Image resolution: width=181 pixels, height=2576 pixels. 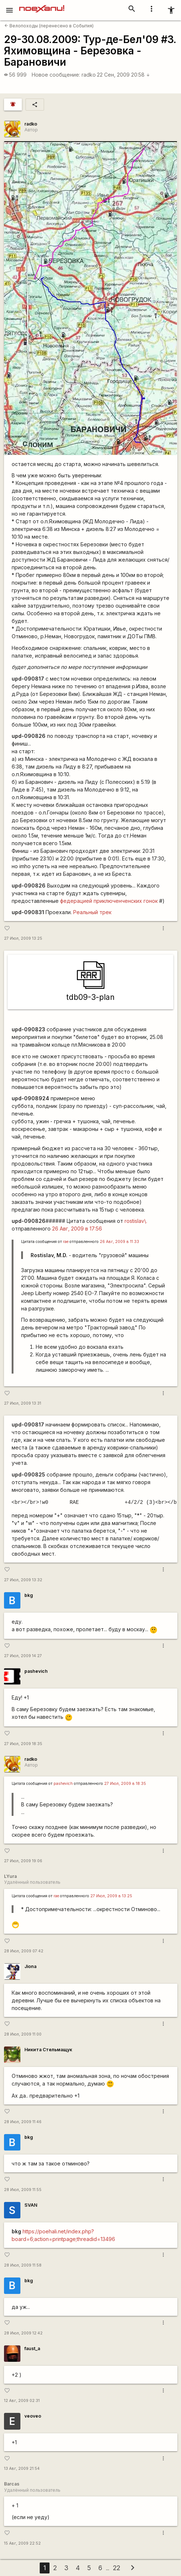 What do you see at coordinates (89, 75) in the screenshot?
I see `radko` at bounding box center [89, 75].